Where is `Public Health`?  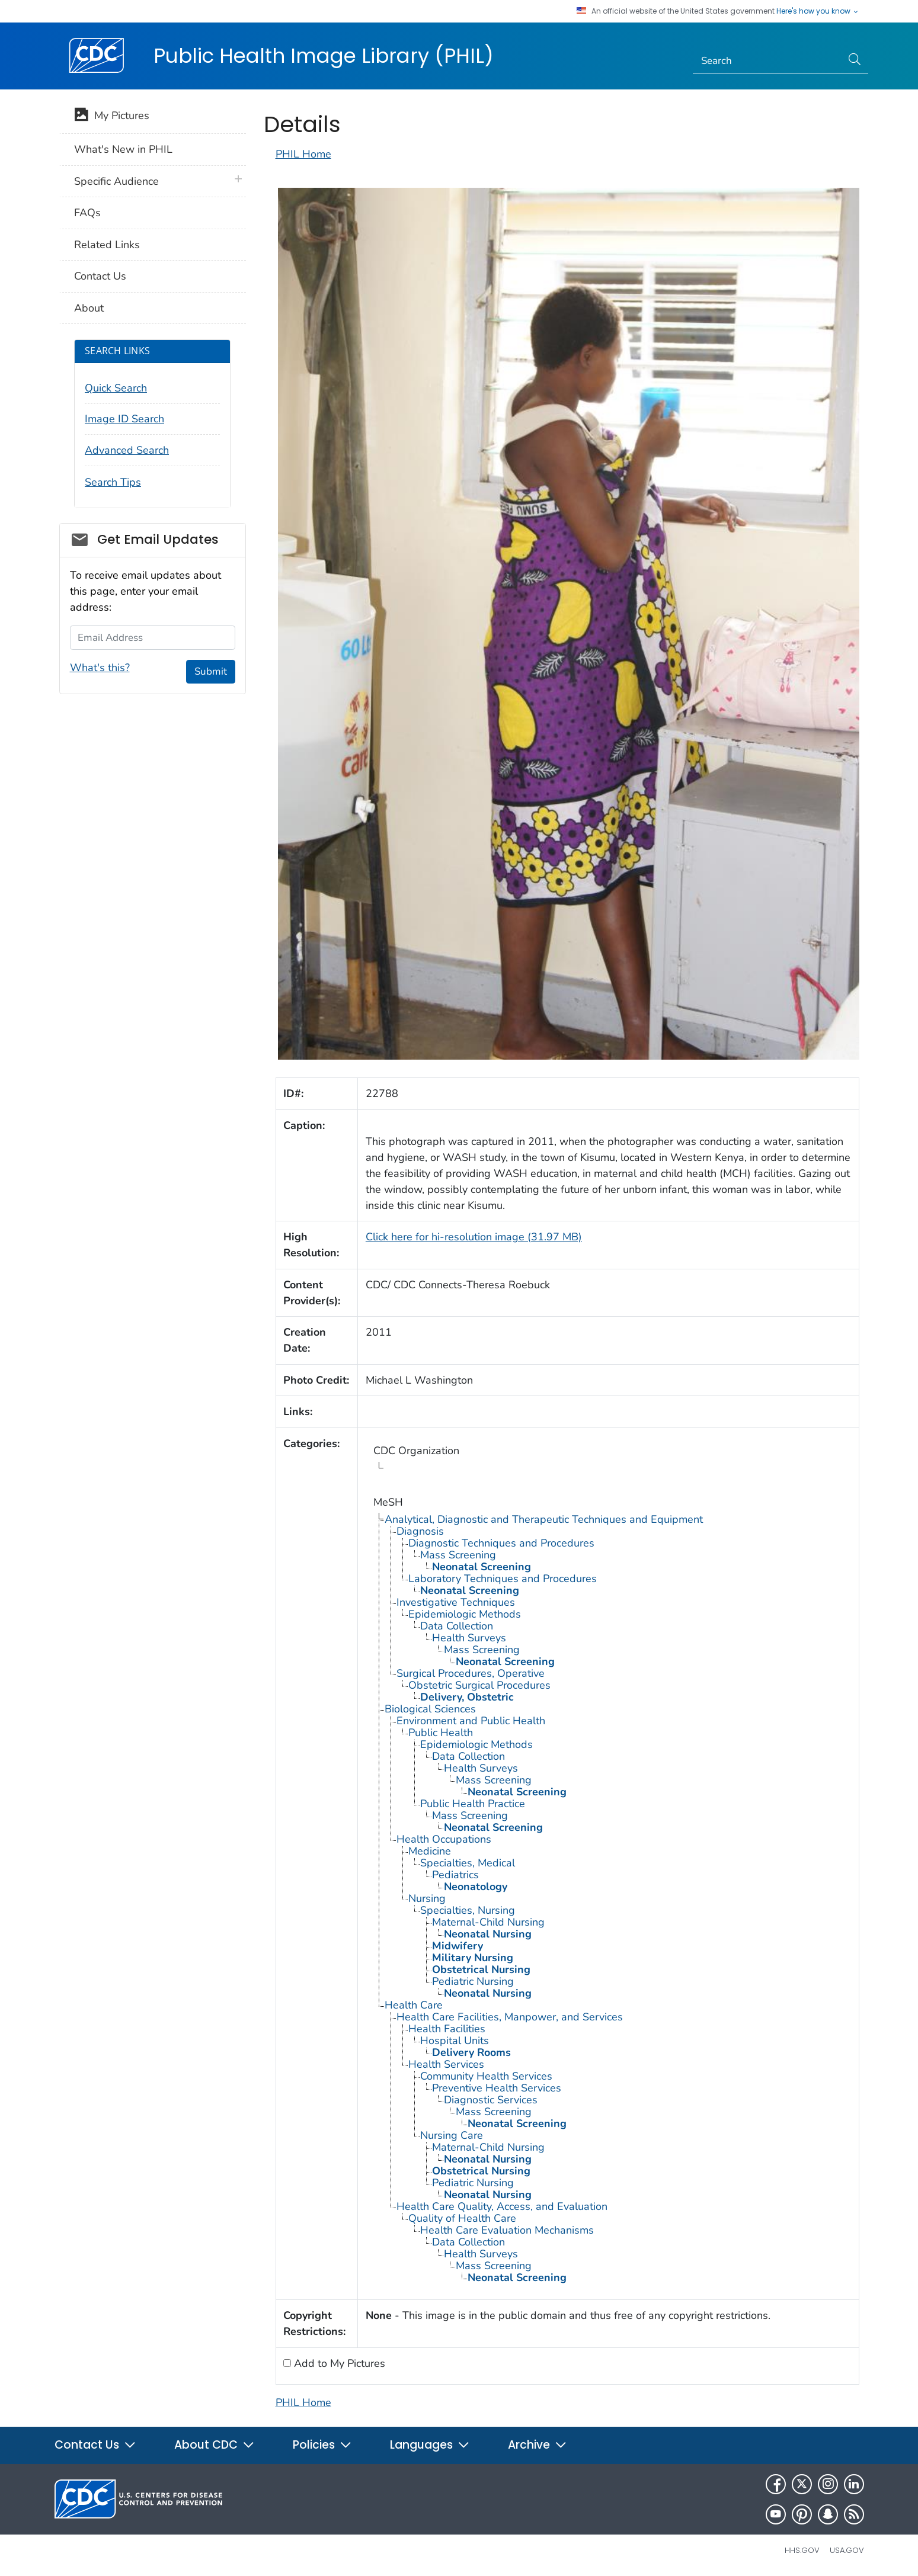
Public Health is located at coordinates (440, 1732).